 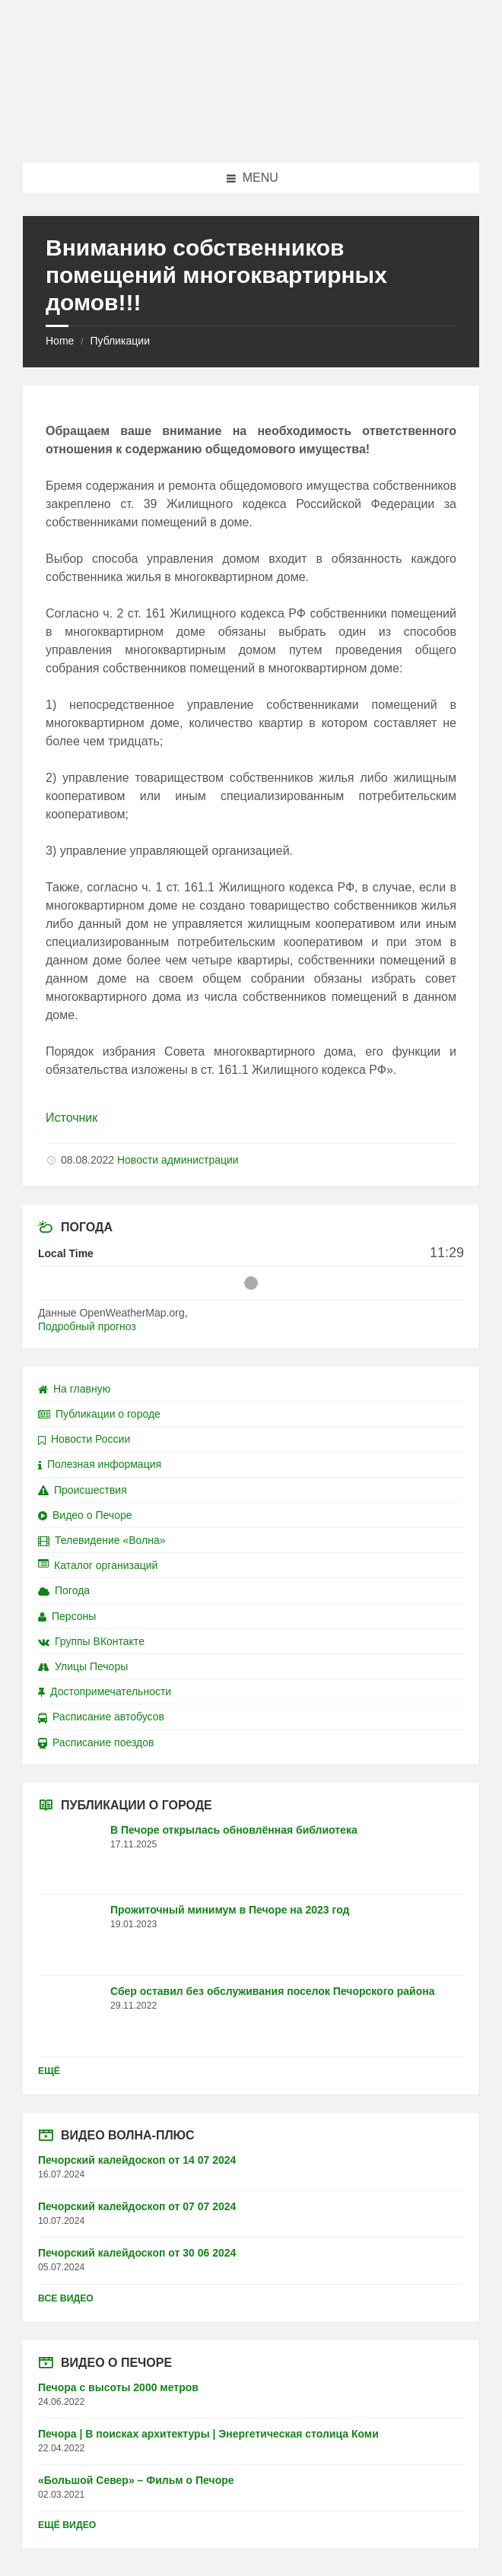 I want to click on Улицы Печоры, so click(x=83, y=1666).